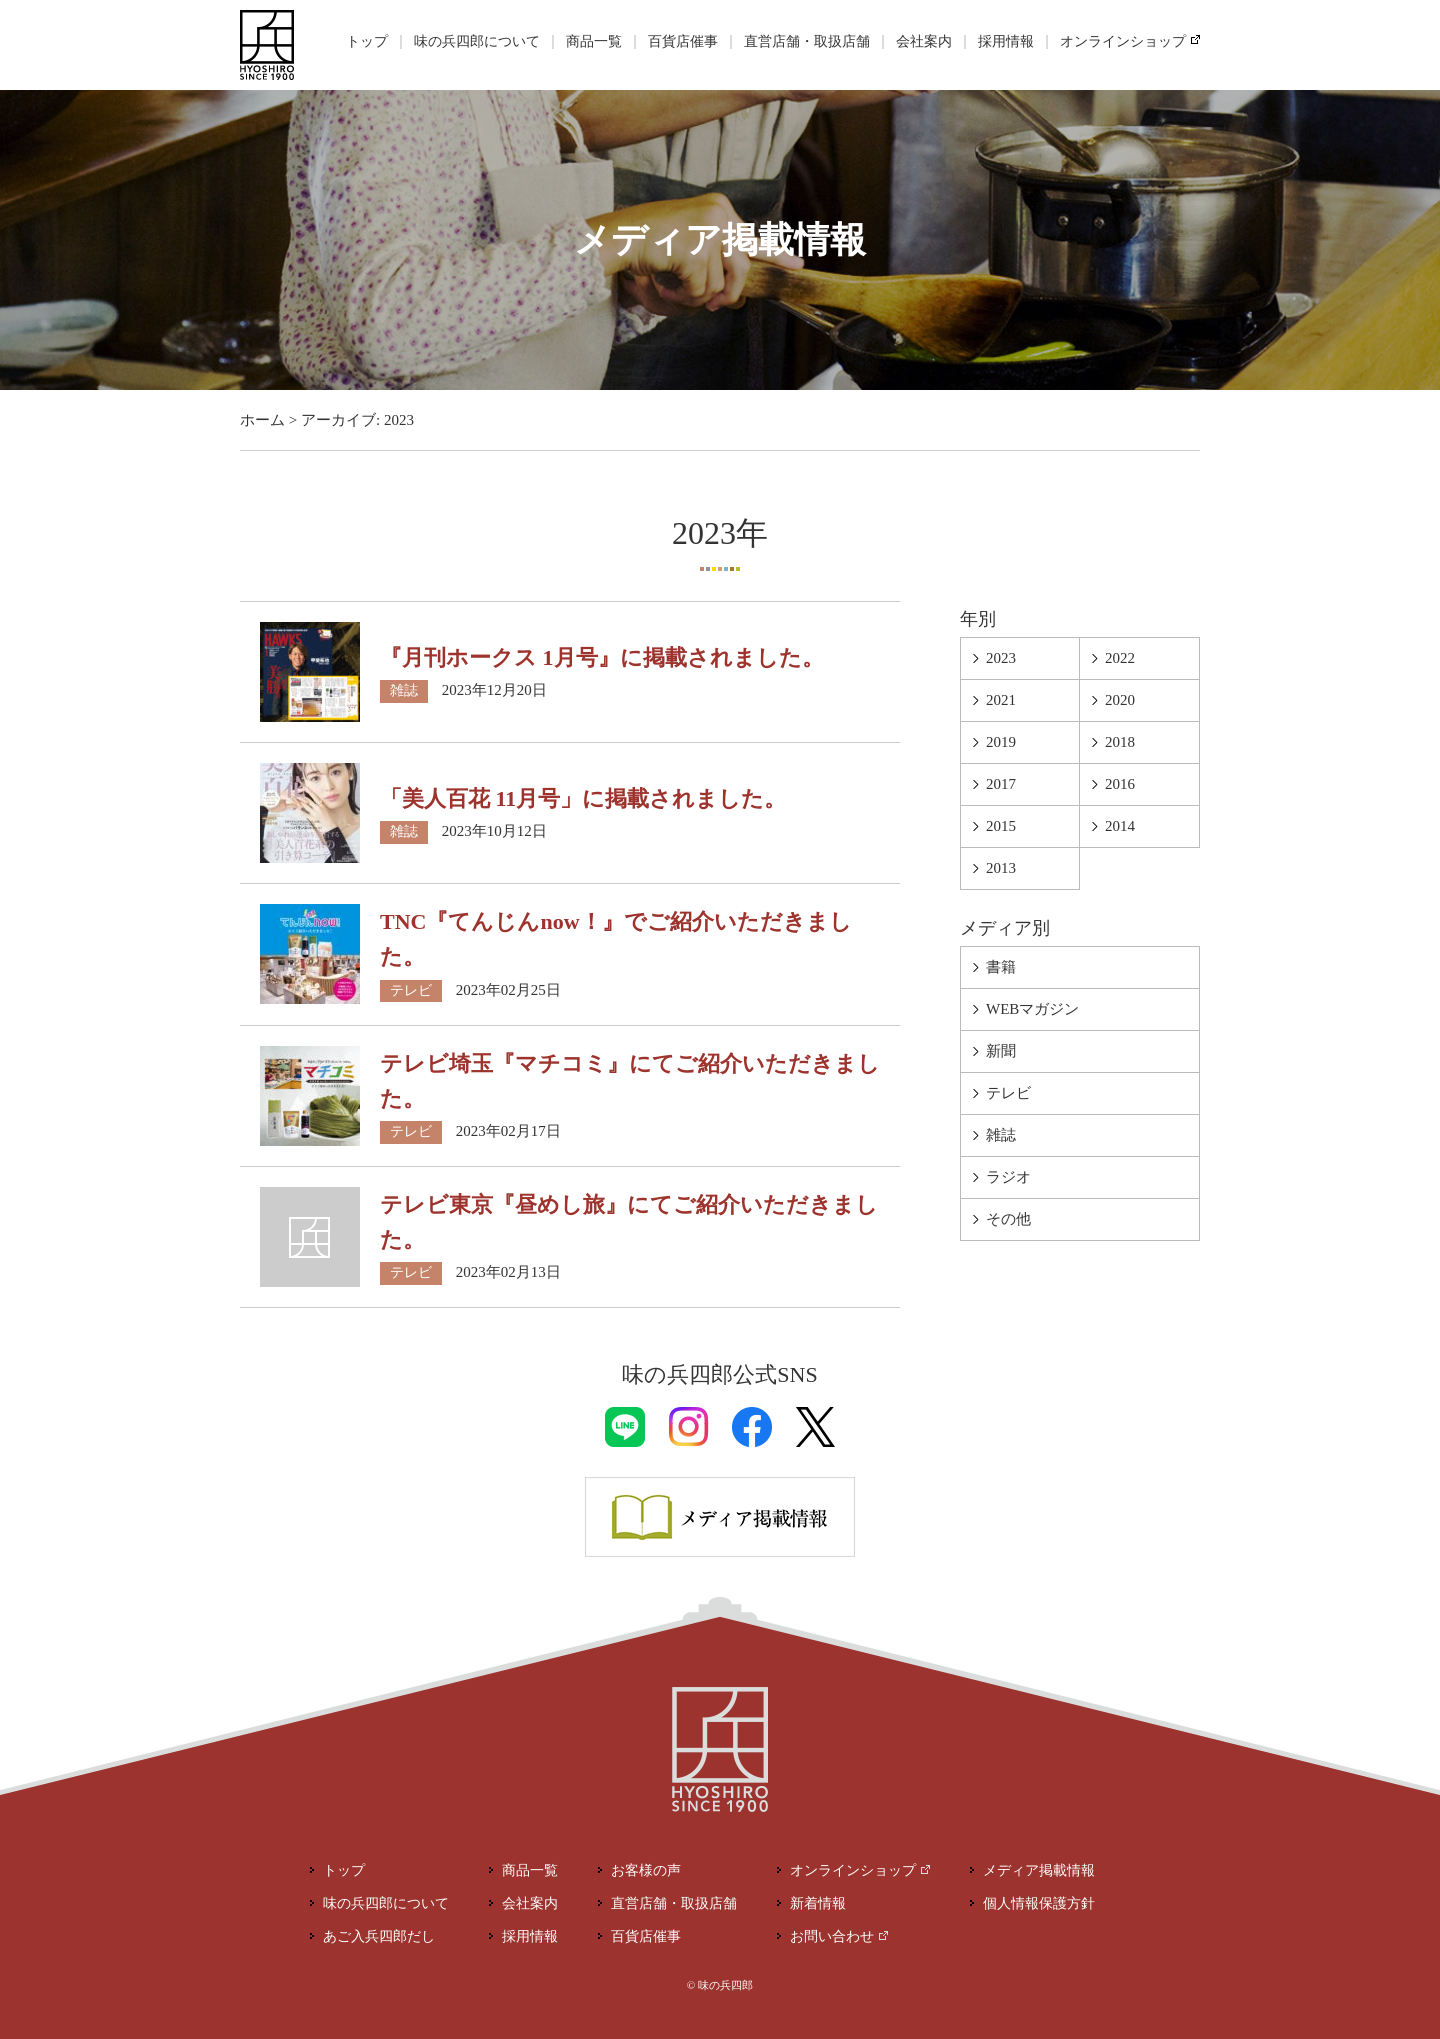  I want to click on 新着情報, so click(818, 1903).